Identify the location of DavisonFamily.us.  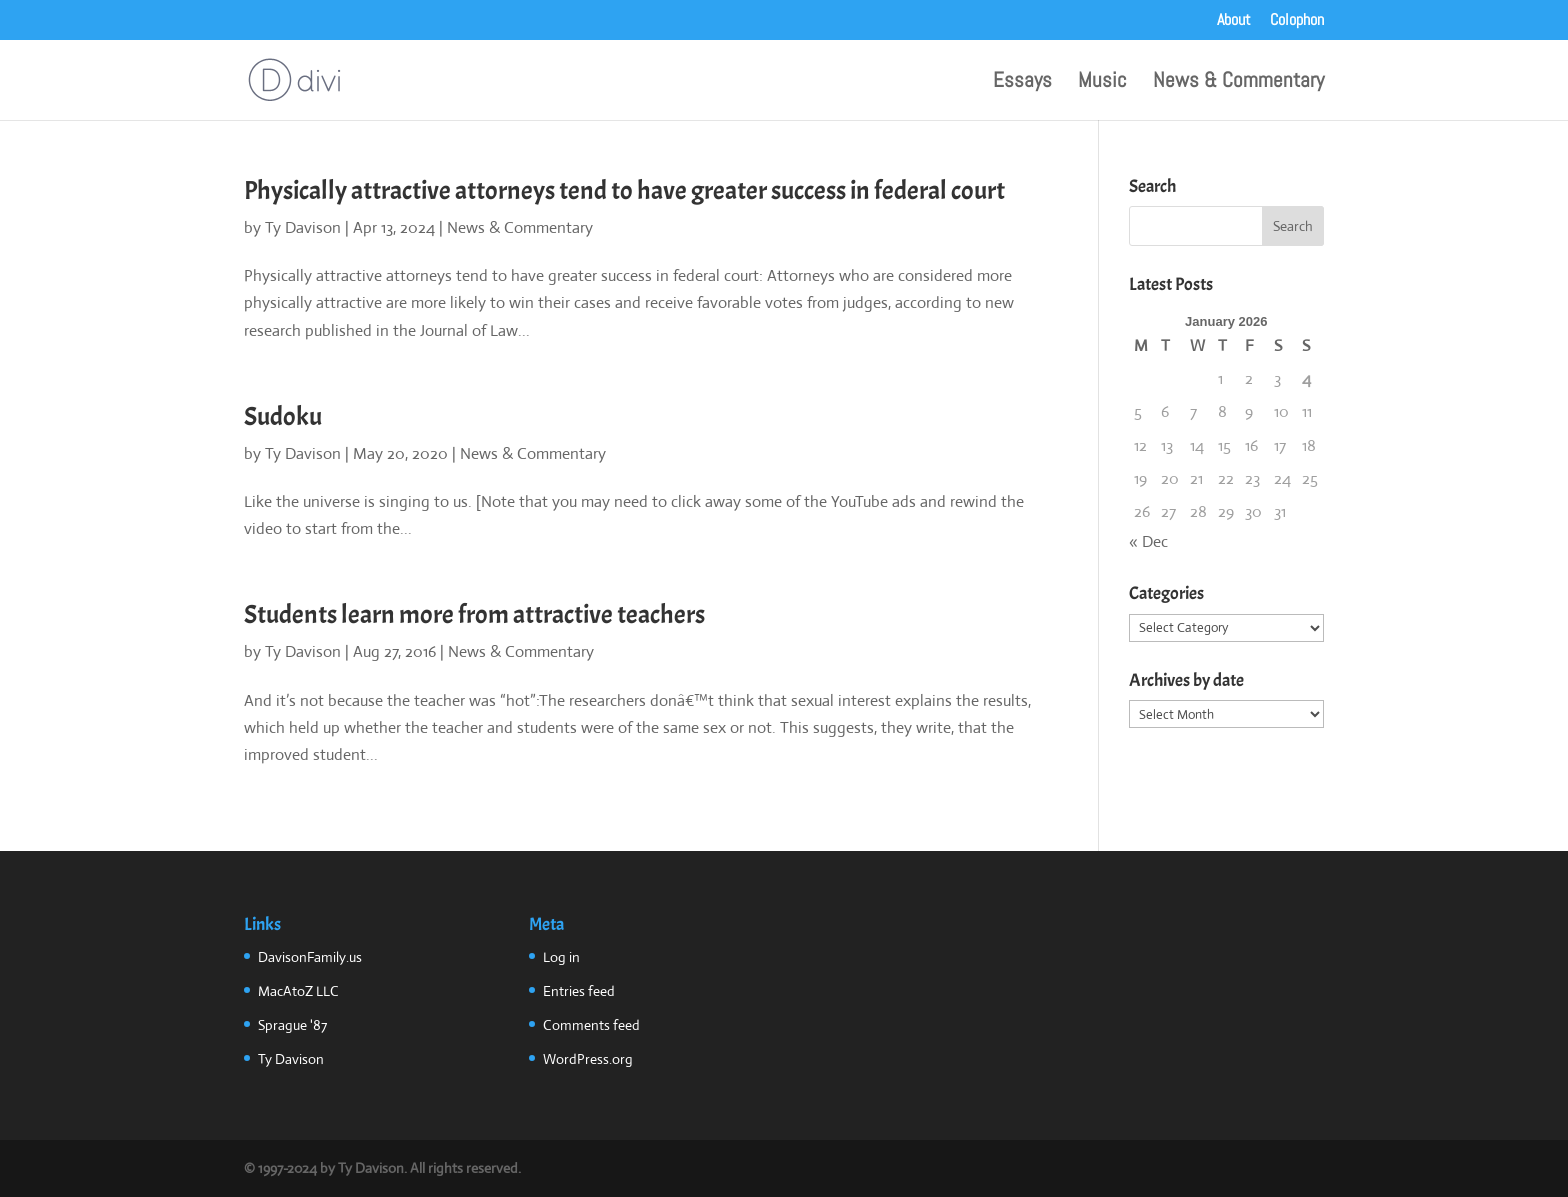
(310, 957).